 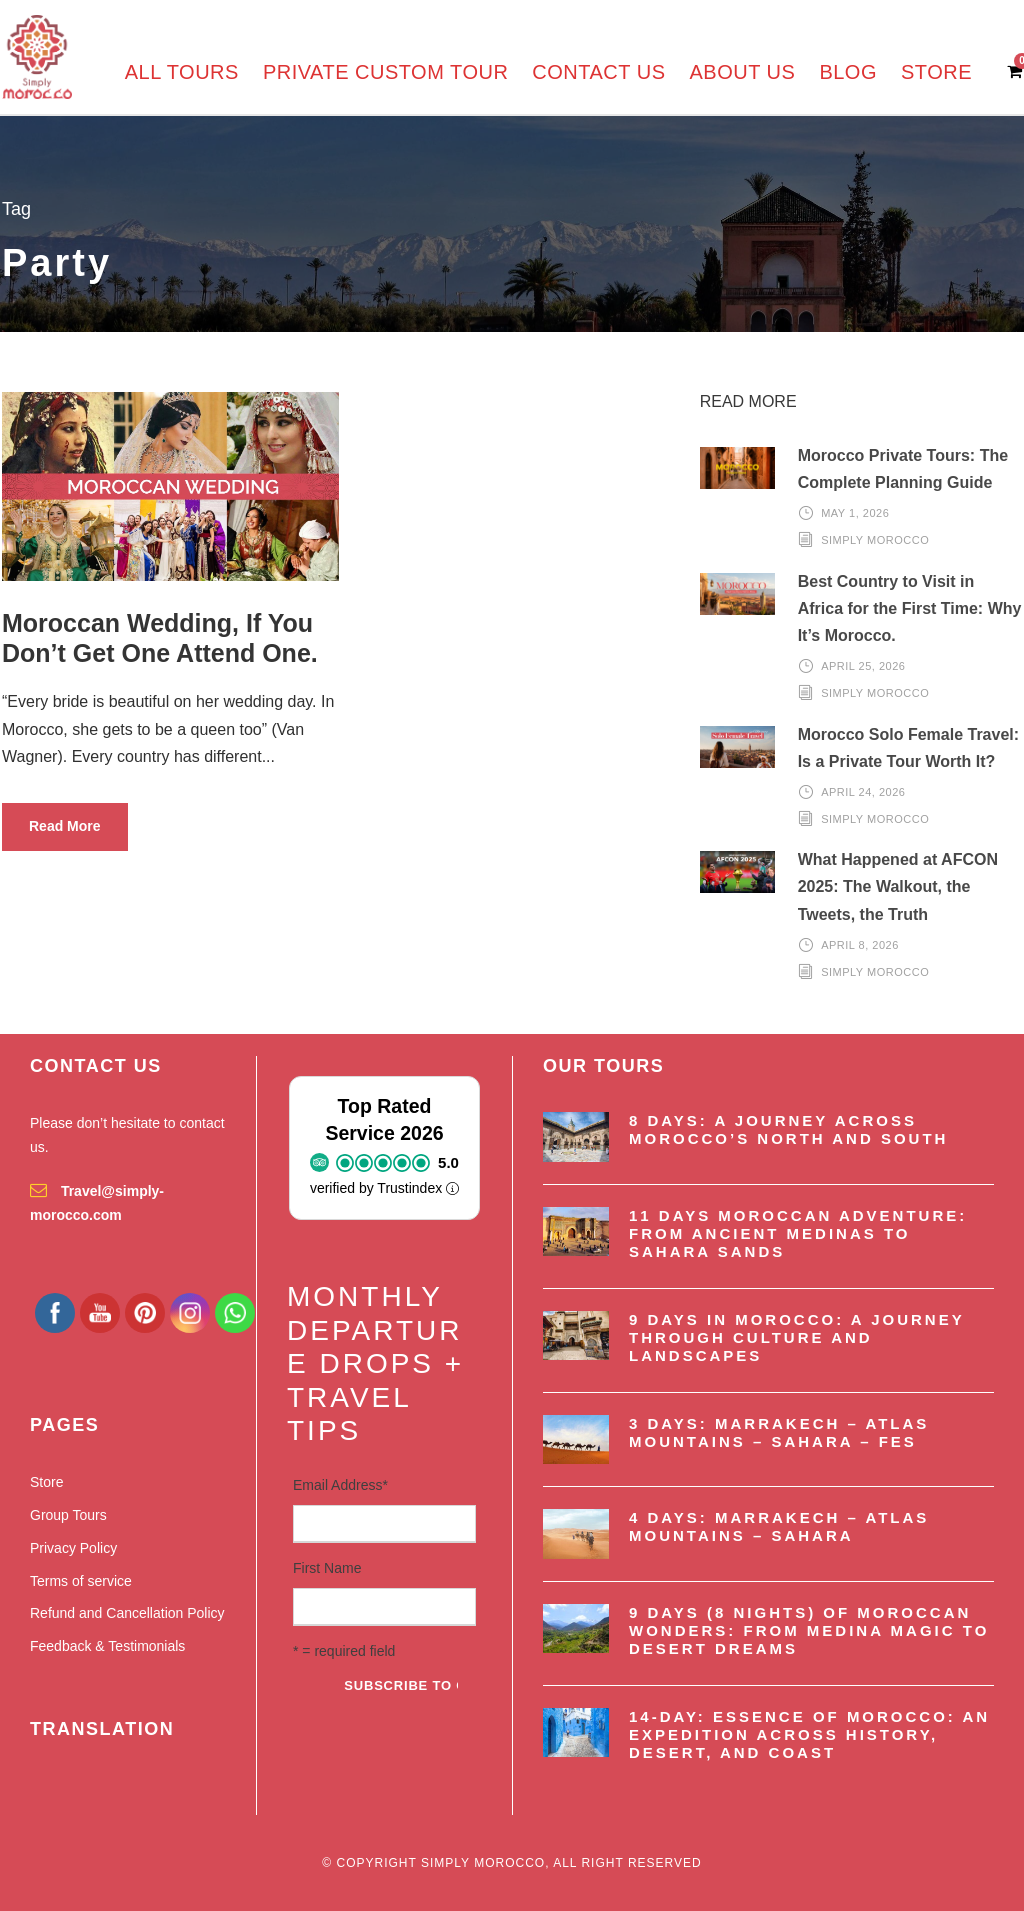 What do you see at coordinates (779, 1526) in the screenshot?
I see `4 Days: Marrakech – Atlas Mountains – Sahara` at bounding box center [779, 1526].